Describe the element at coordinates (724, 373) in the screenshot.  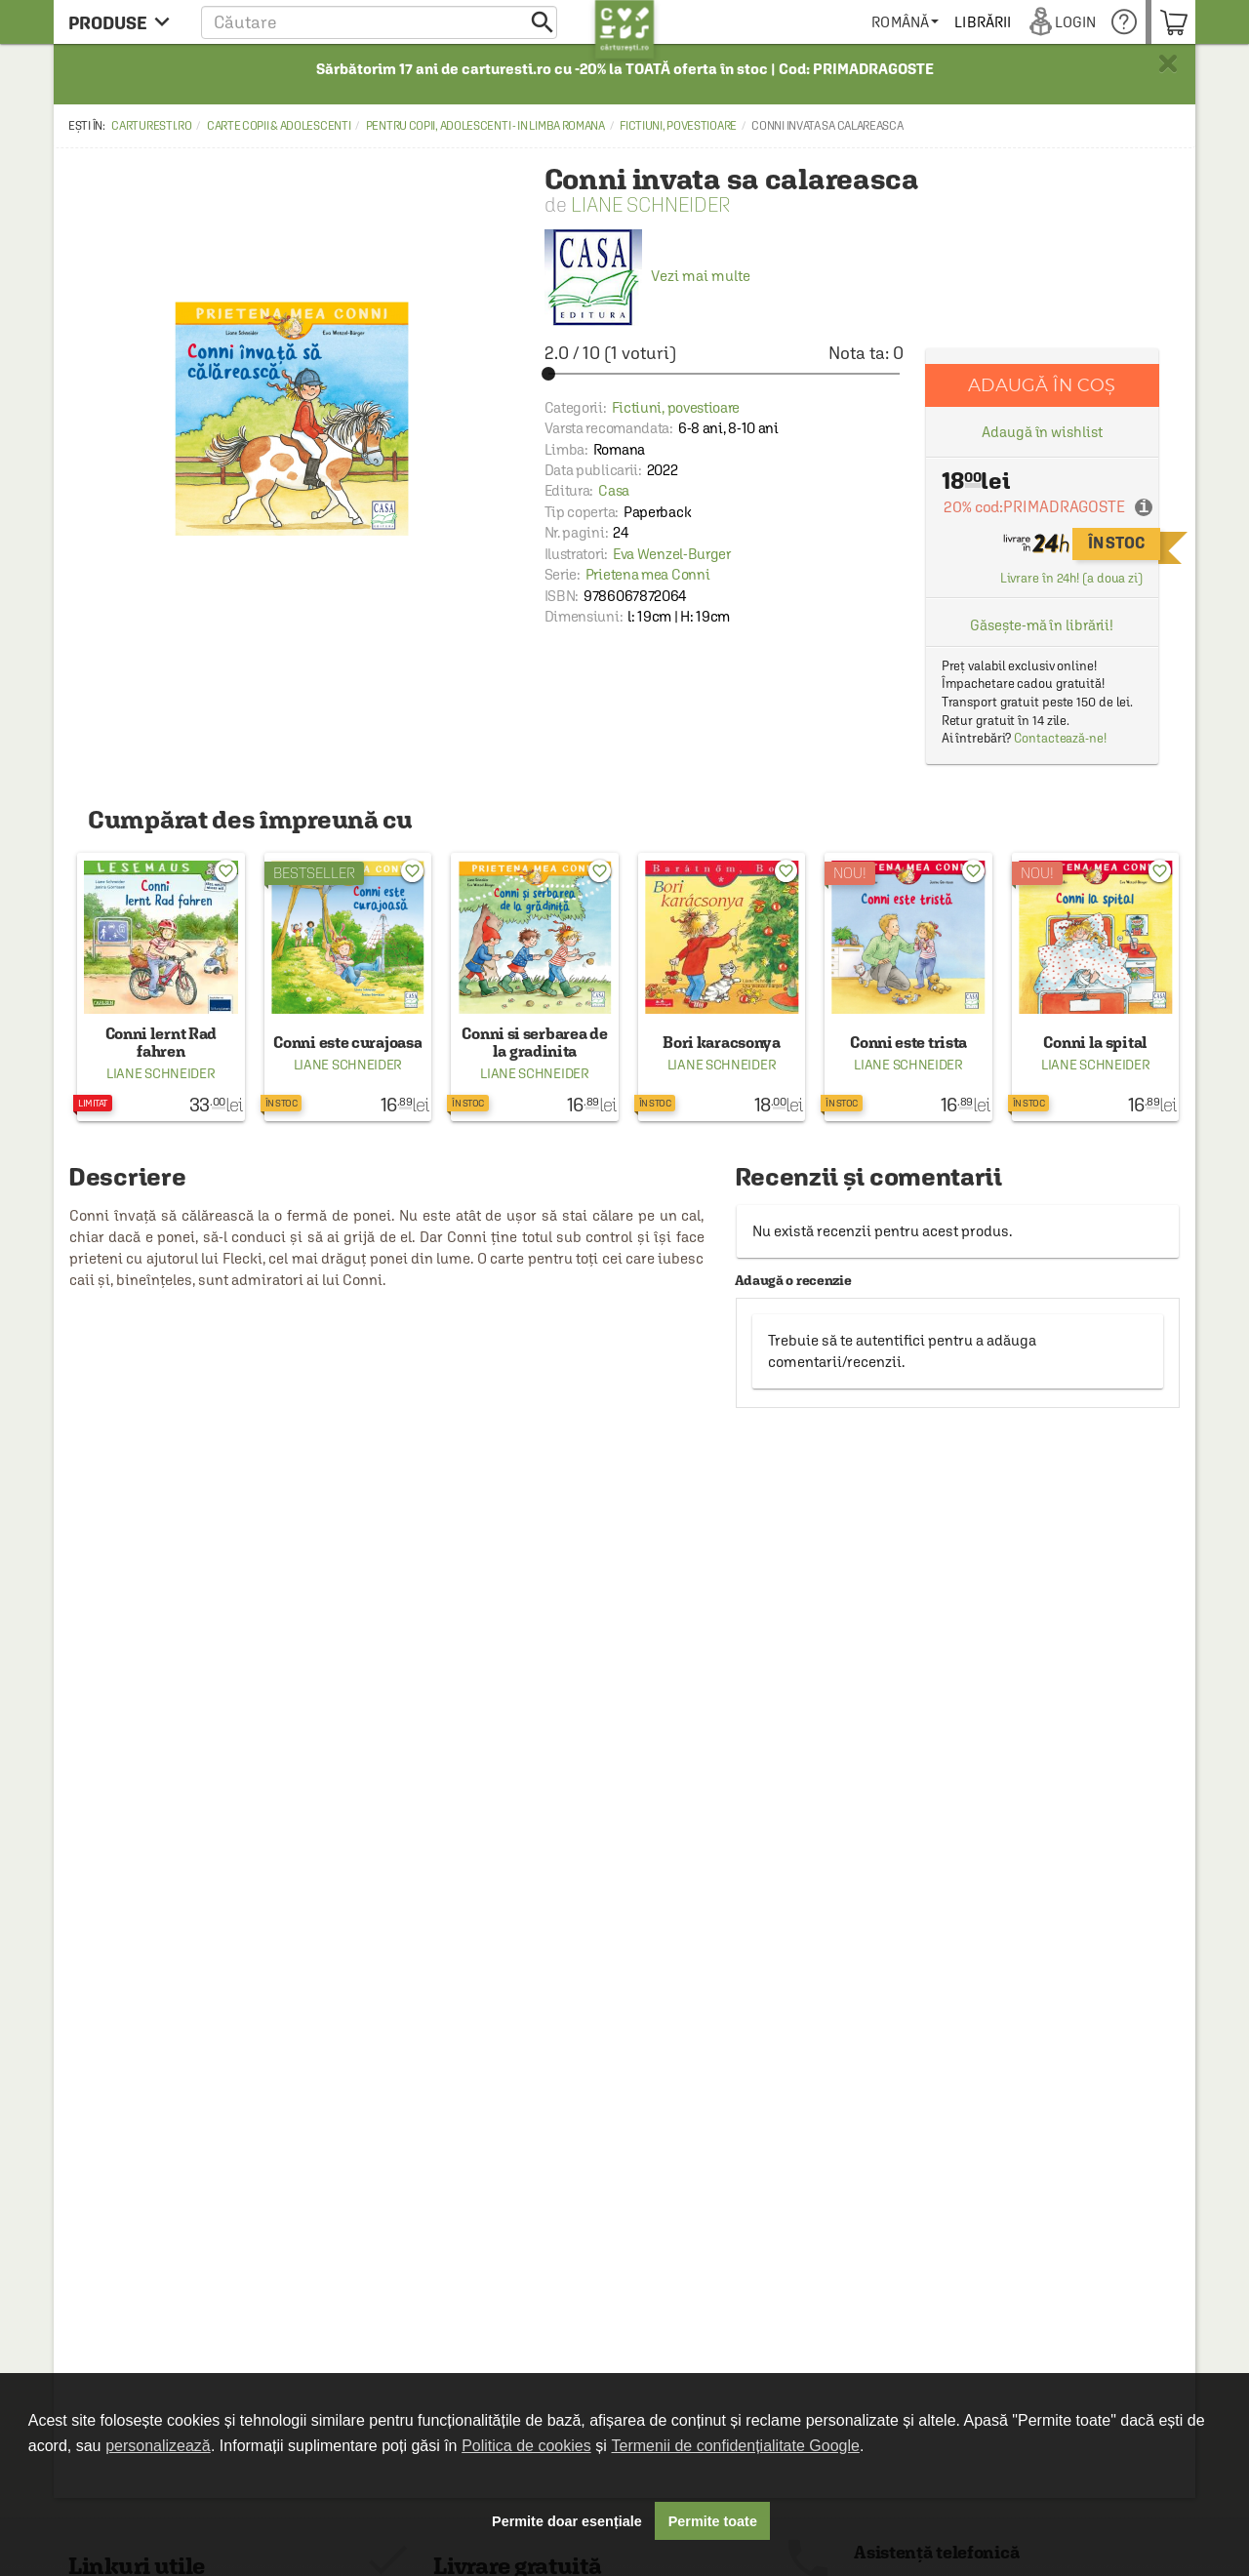
I see `[slider]` at that location.